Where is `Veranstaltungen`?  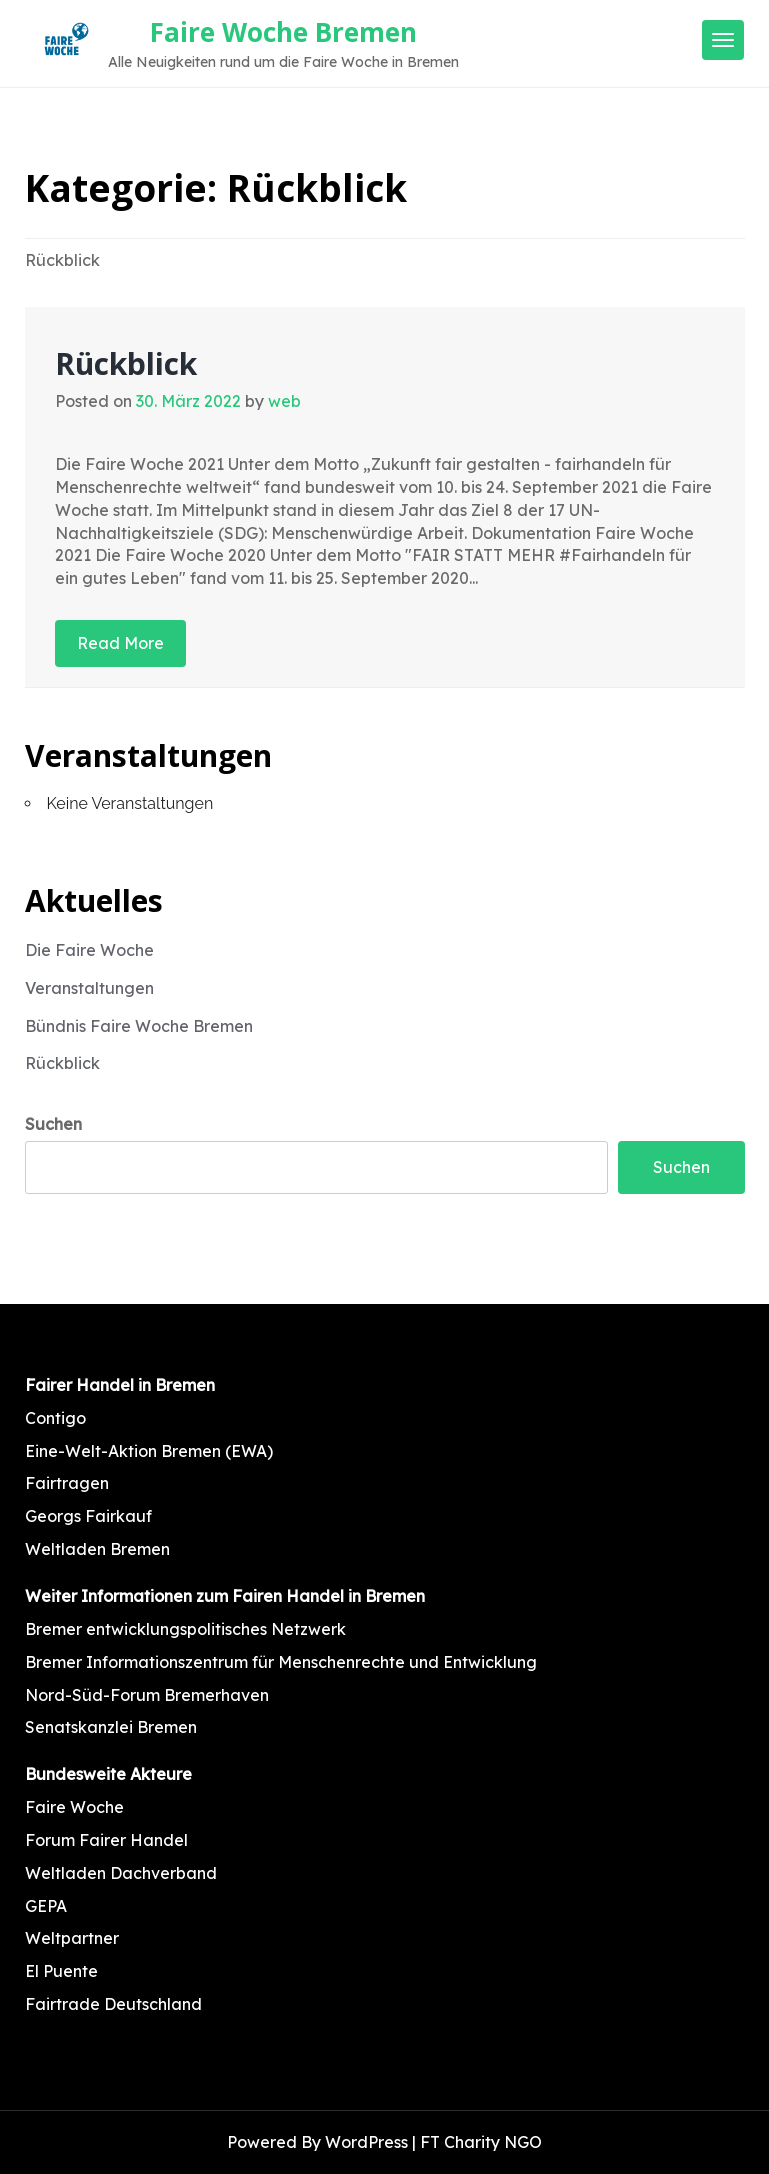 Veranstaltungen is located at coordinates (89, 988).